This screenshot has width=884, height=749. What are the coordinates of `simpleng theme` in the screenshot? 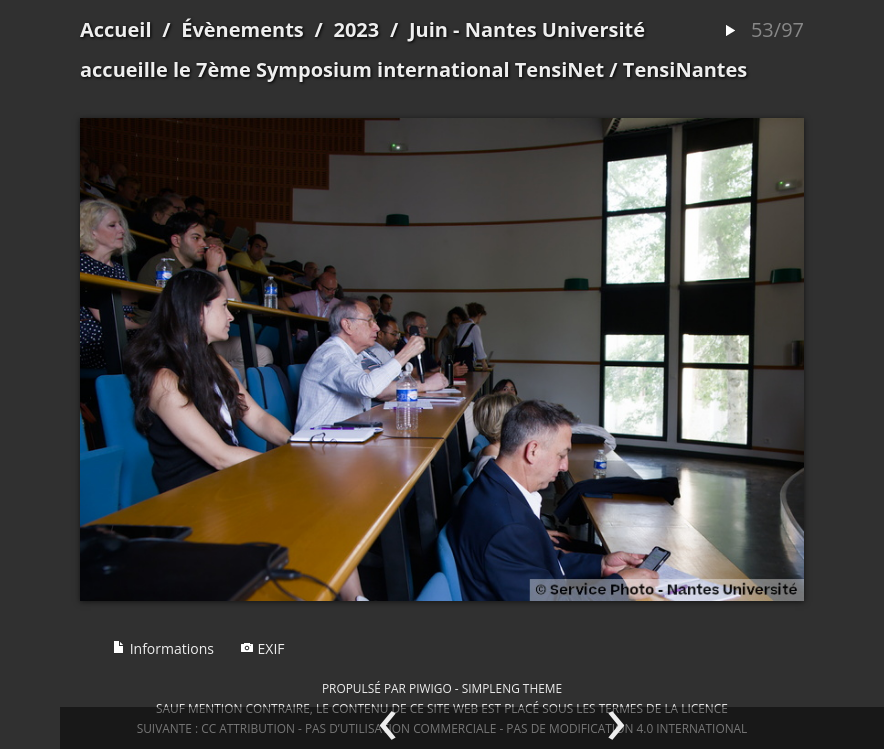 It's located at (512, 688).